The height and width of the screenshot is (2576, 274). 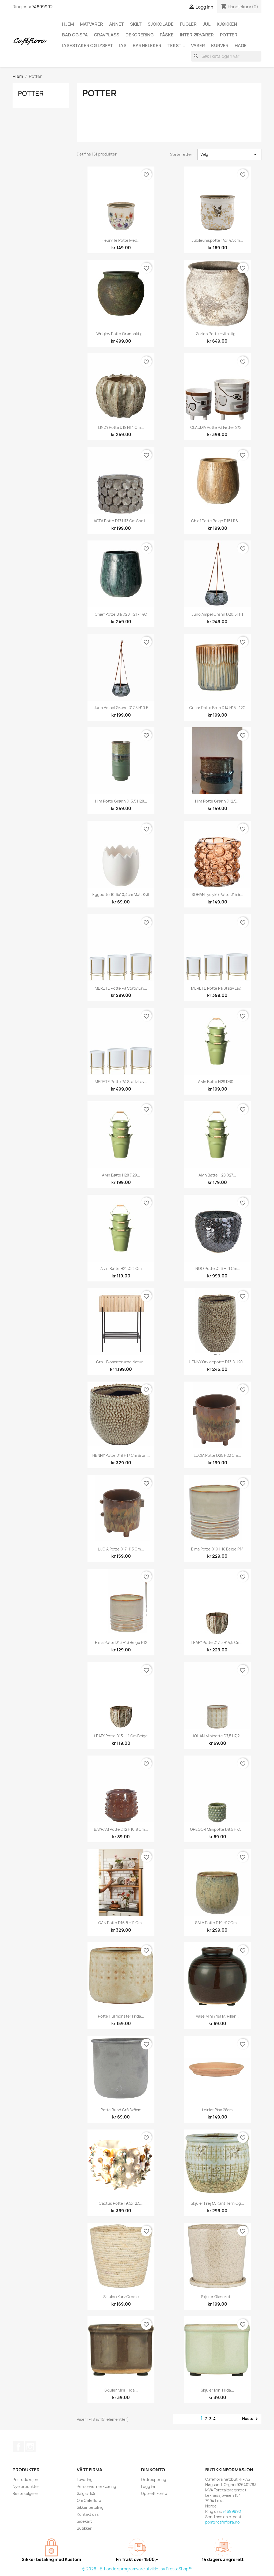 What do you see at coordinates (86, 2493) in the screenshot?
I see `Salgsvilkår` at bounding box center [86, 2493].